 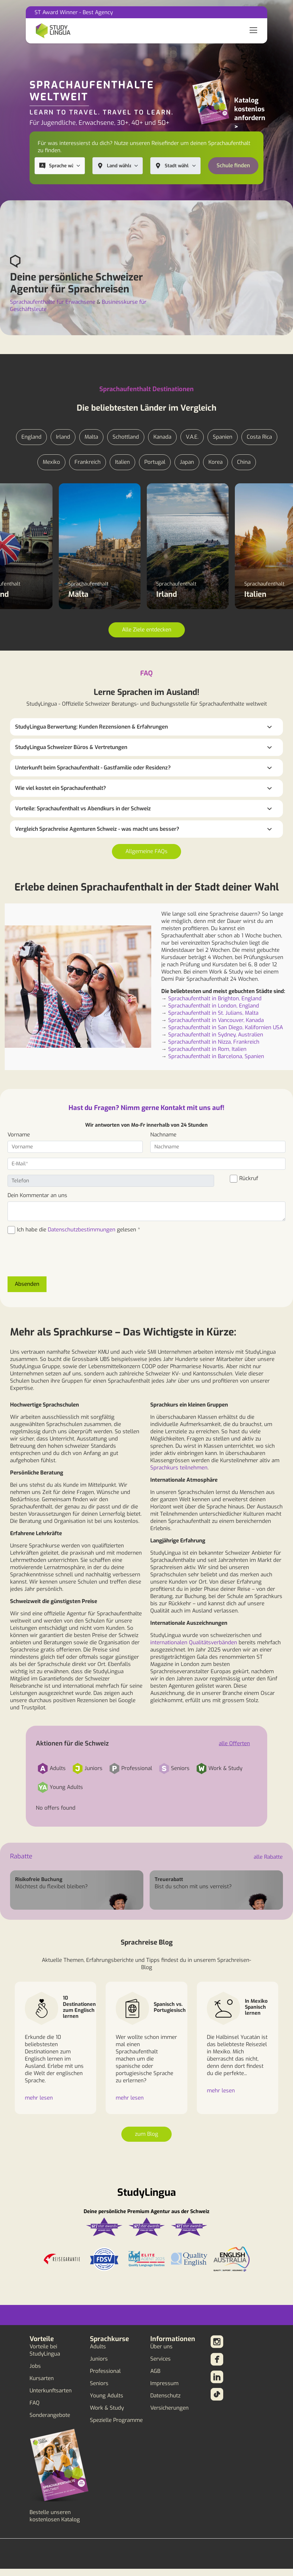 What do you see at coordinates (91, 437) in the screenshot?
I see `Malta` at bounding box center [91, 437].